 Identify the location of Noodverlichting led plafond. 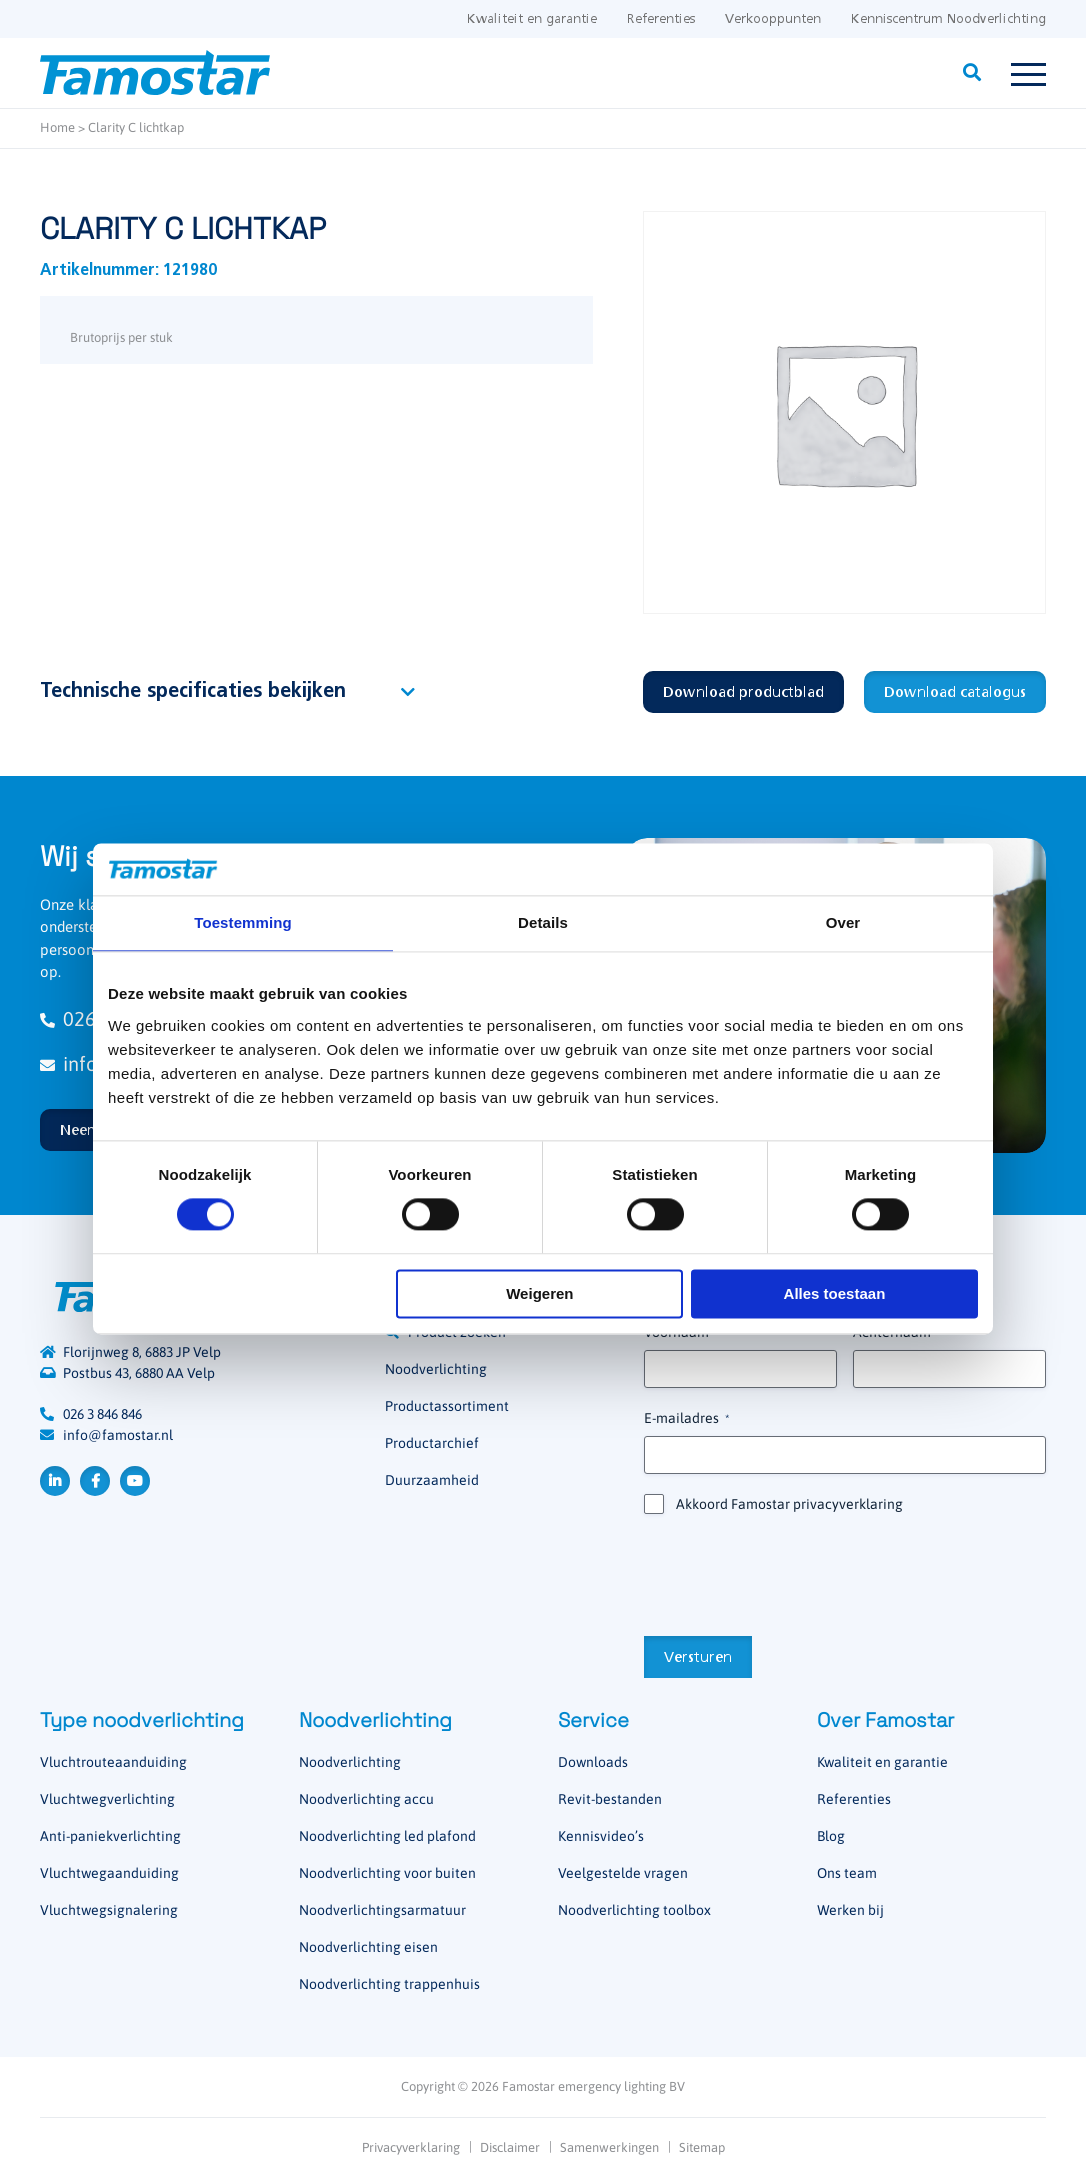
(387, 1836).